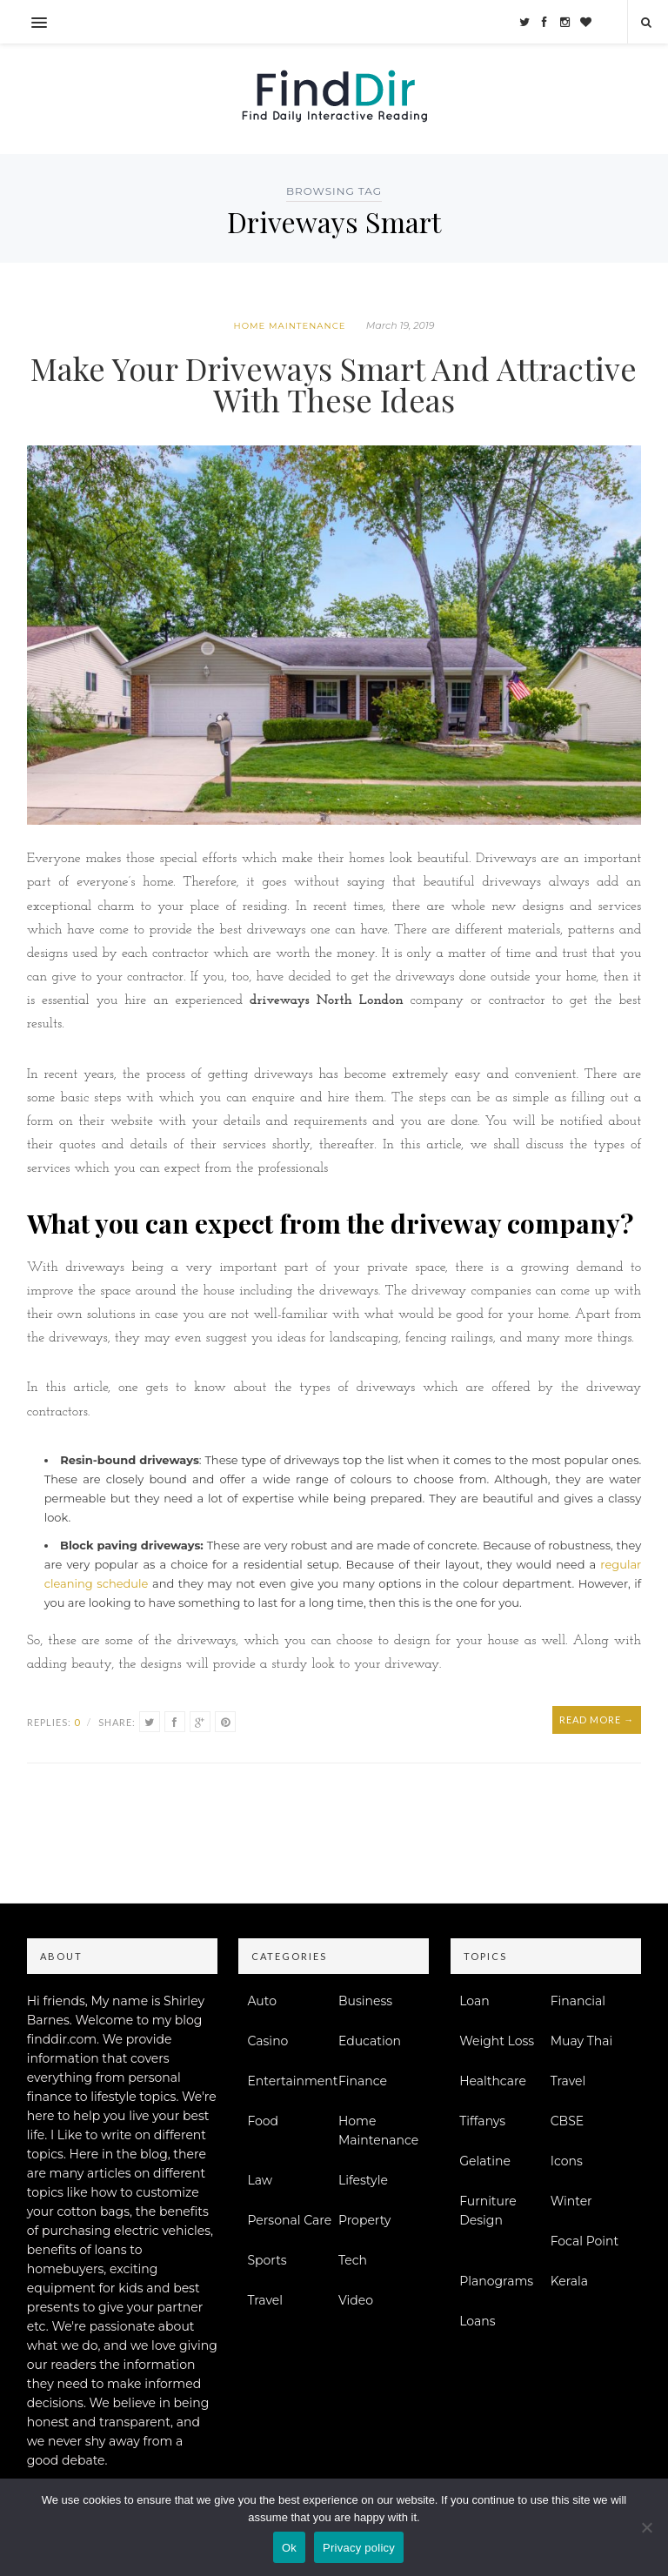 Image resolution: width=668 pixels, height=2576 pixels. Describe the element at coordinates (265, 2300) in the screenshot. I see `Travel` at that location.